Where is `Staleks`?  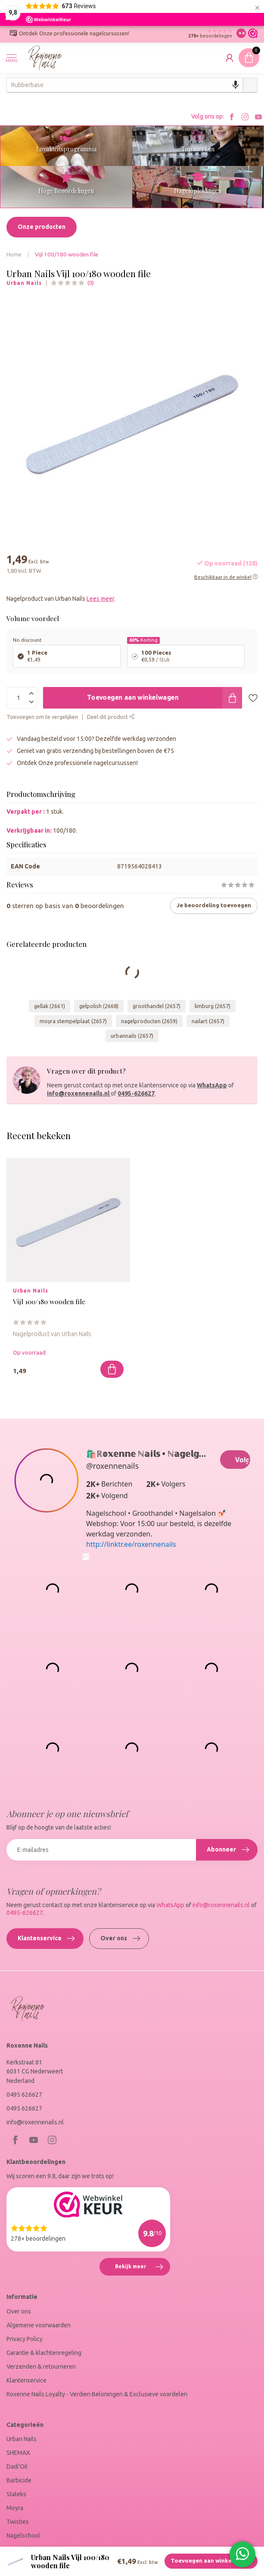
Staleks is located at coordinates (16, 2494).